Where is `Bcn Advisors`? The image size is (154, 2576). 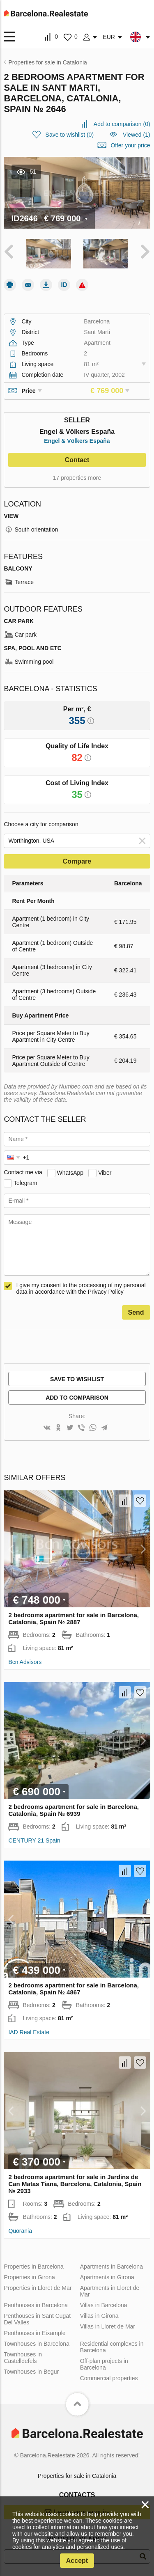
Bcn Advisors is located at coordinates (24, 1662).